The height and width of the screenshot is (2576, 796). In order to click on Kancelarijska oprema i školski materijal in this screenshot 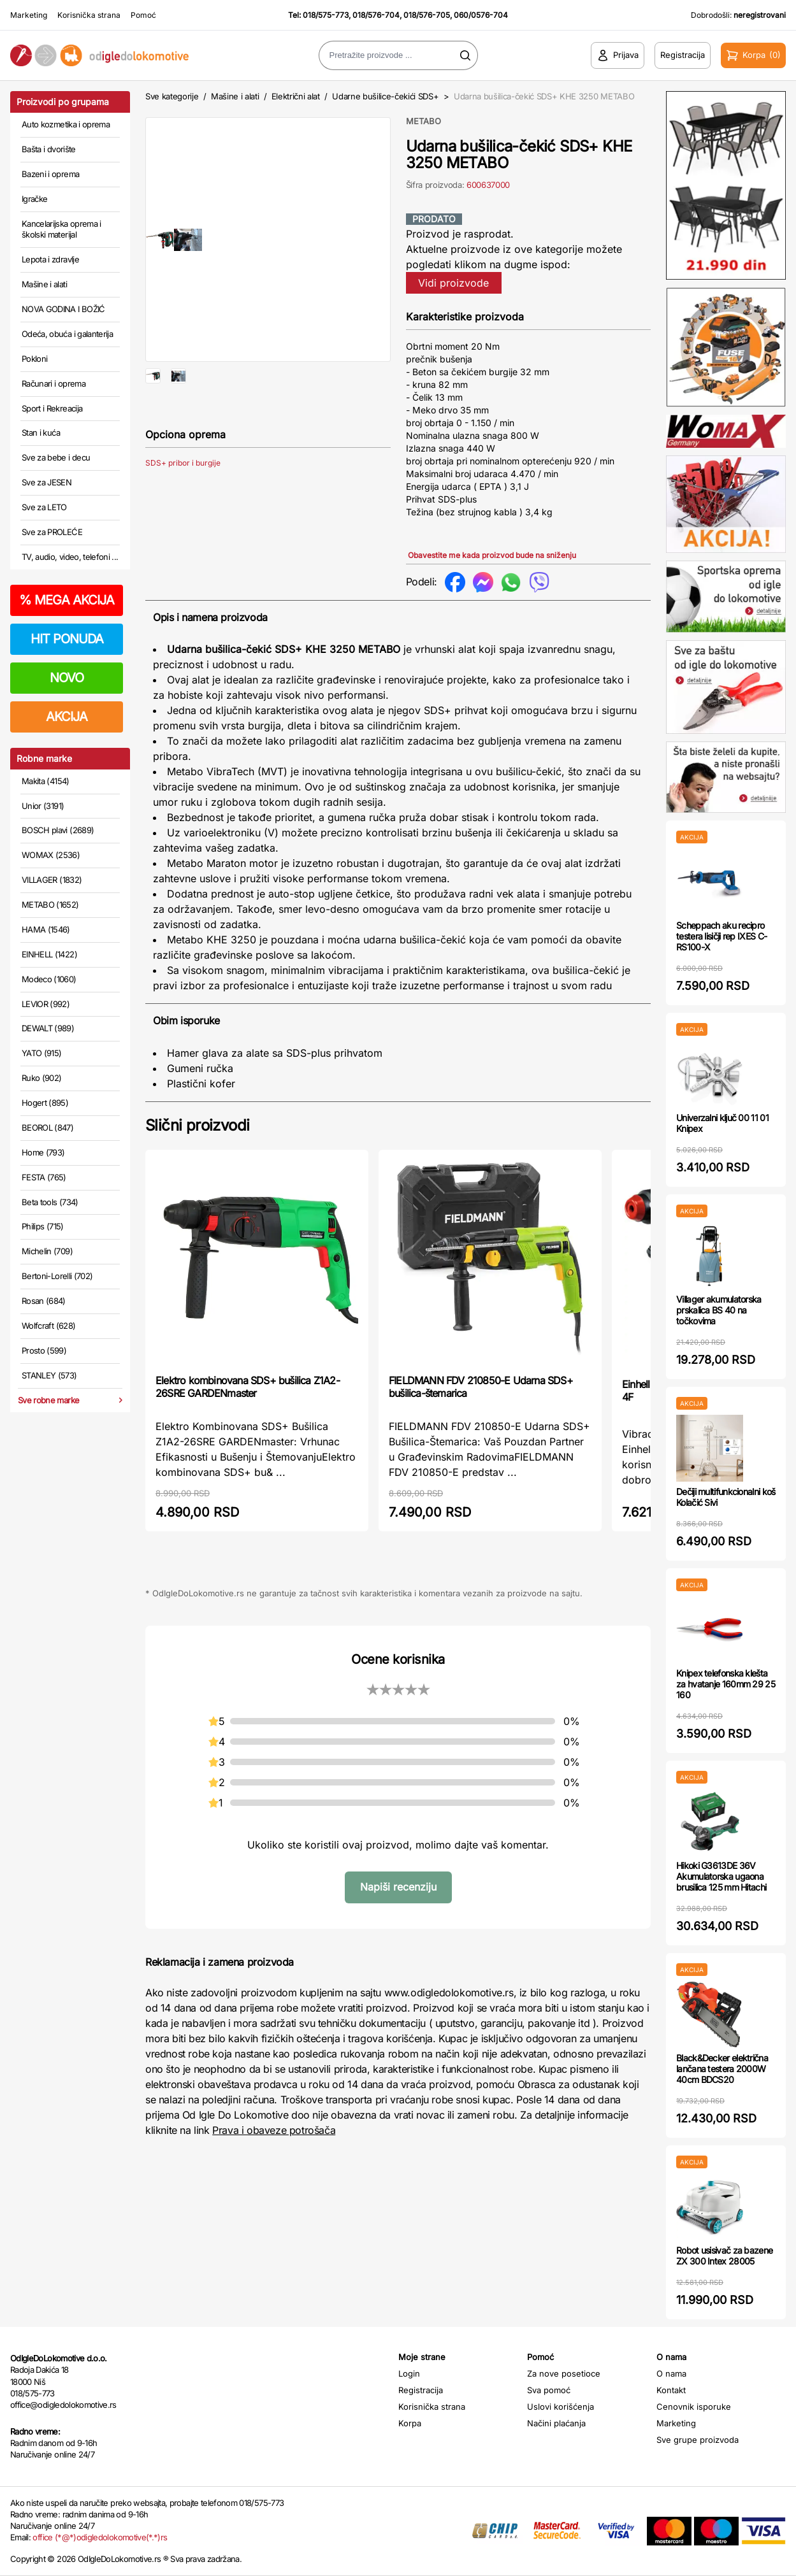, I will do `click(61, 229)`.